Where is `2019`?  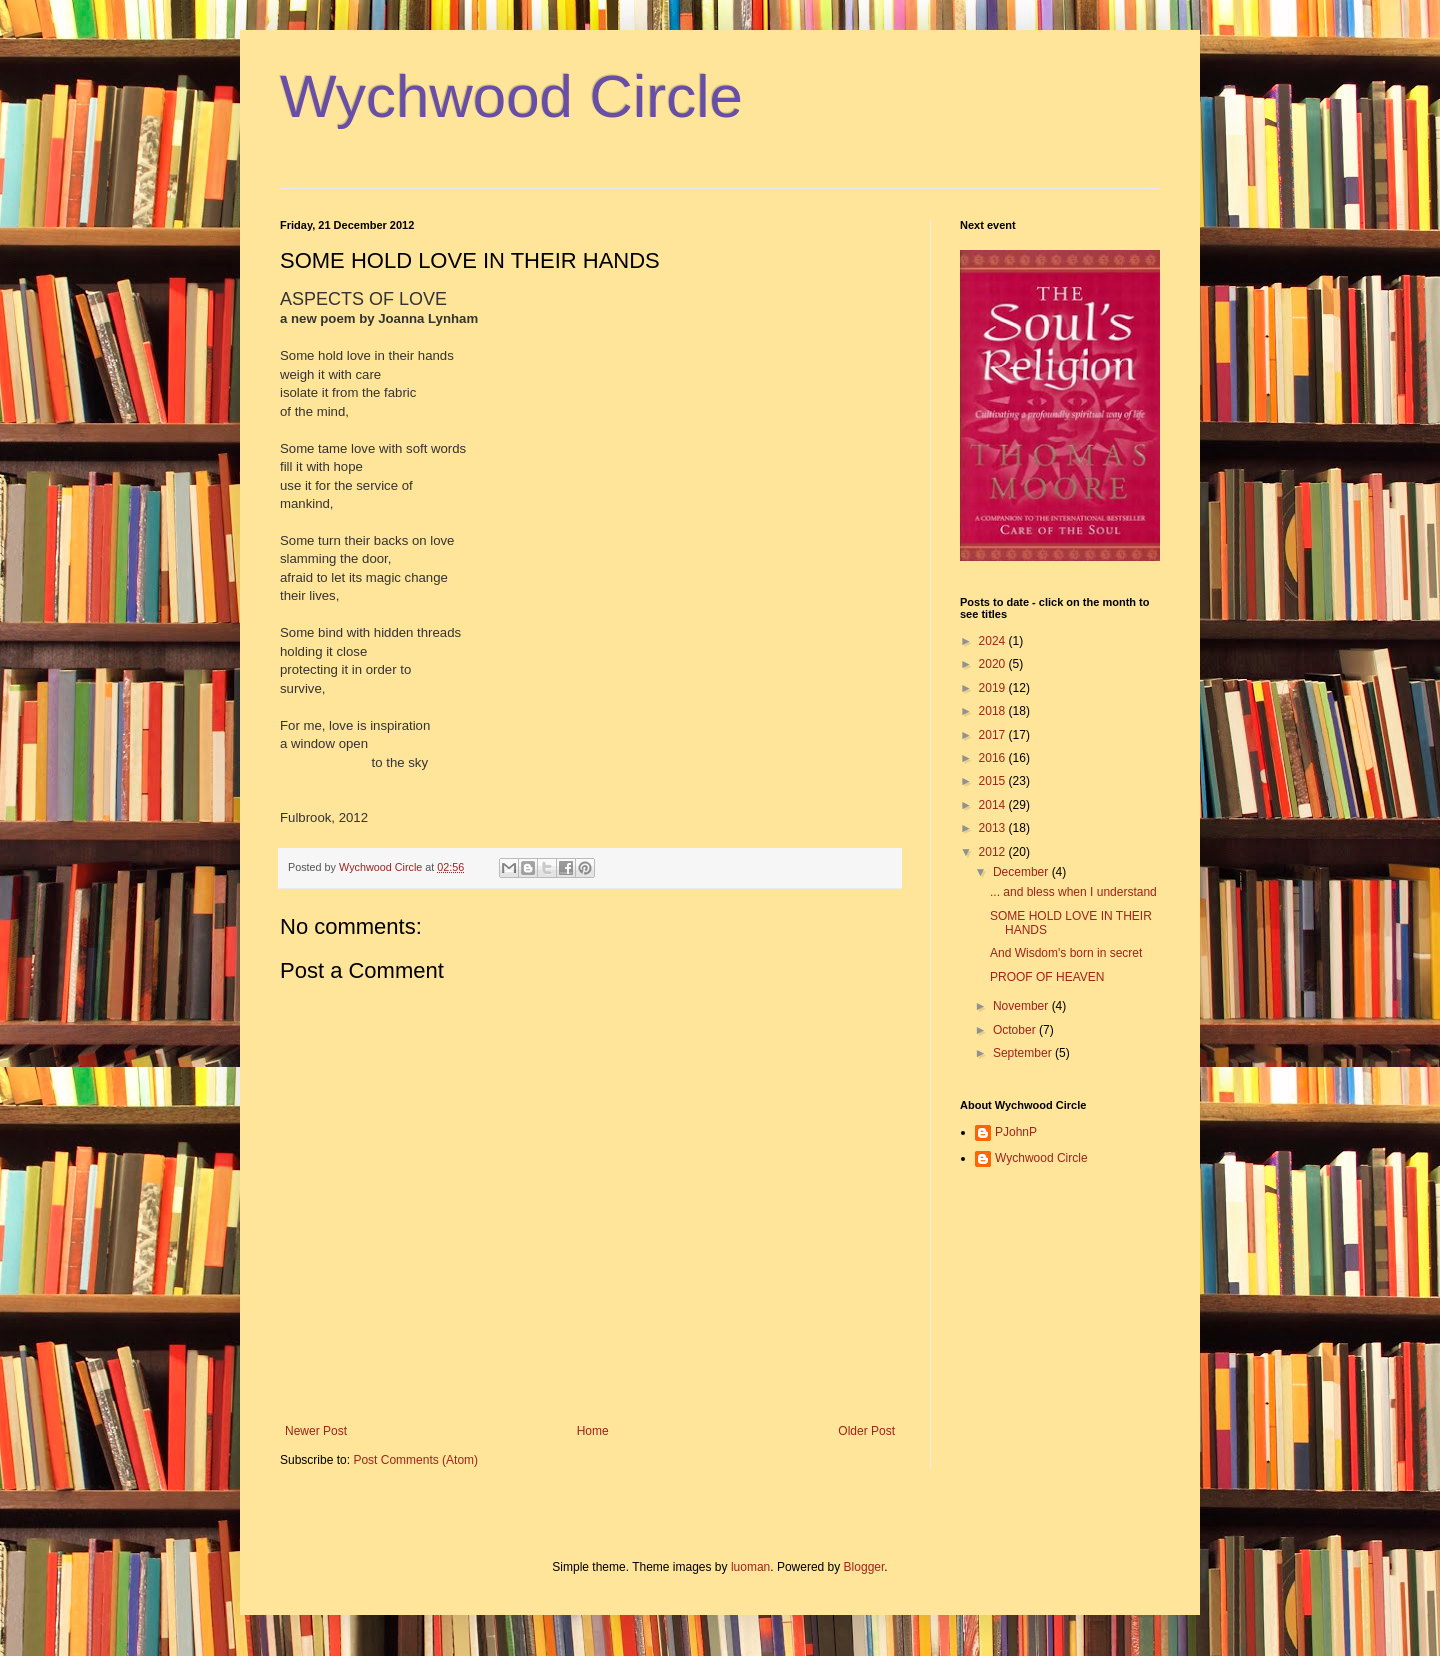 2019 is located at coordinates (994, 688).